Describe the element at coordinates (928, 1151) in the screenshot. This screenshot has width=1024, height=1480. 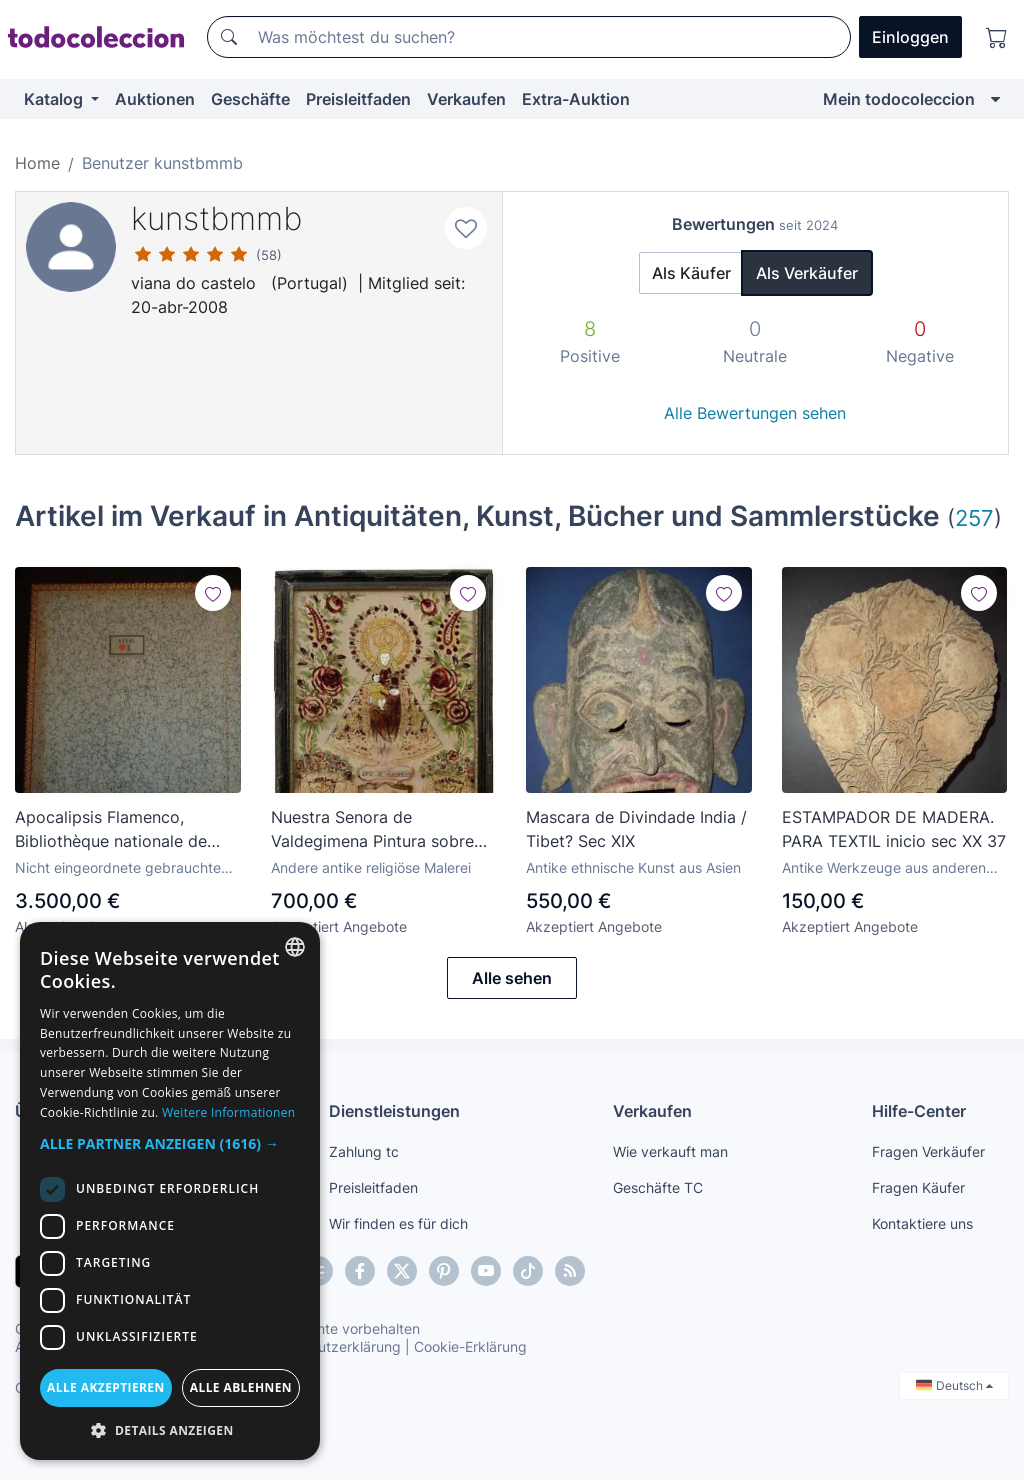
I see `Fragen Verkäufer` at that location.